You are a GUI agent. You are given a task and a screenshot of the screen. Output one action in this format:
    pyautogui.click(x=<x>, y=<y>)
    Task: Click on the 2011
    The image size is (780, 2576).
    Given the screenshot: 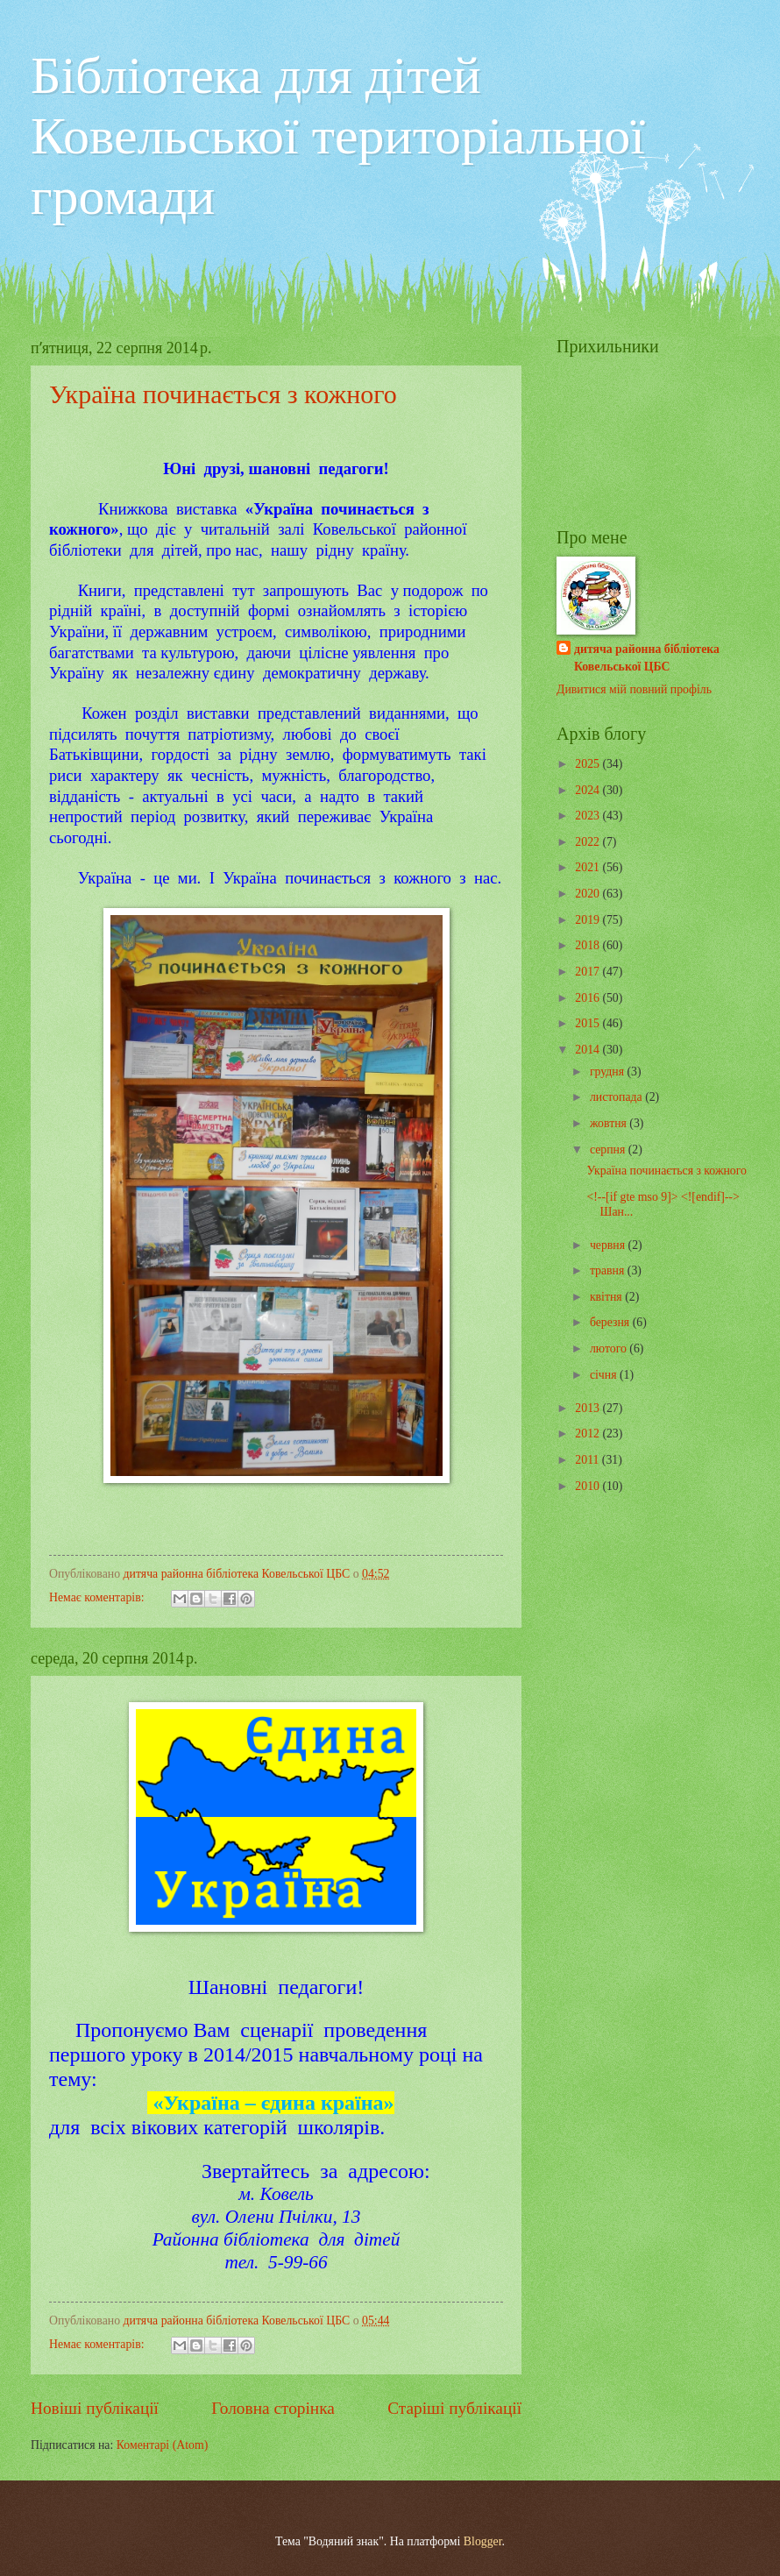 What is the action you would take?
    pyautogui.click(x=588, y=1459)
    